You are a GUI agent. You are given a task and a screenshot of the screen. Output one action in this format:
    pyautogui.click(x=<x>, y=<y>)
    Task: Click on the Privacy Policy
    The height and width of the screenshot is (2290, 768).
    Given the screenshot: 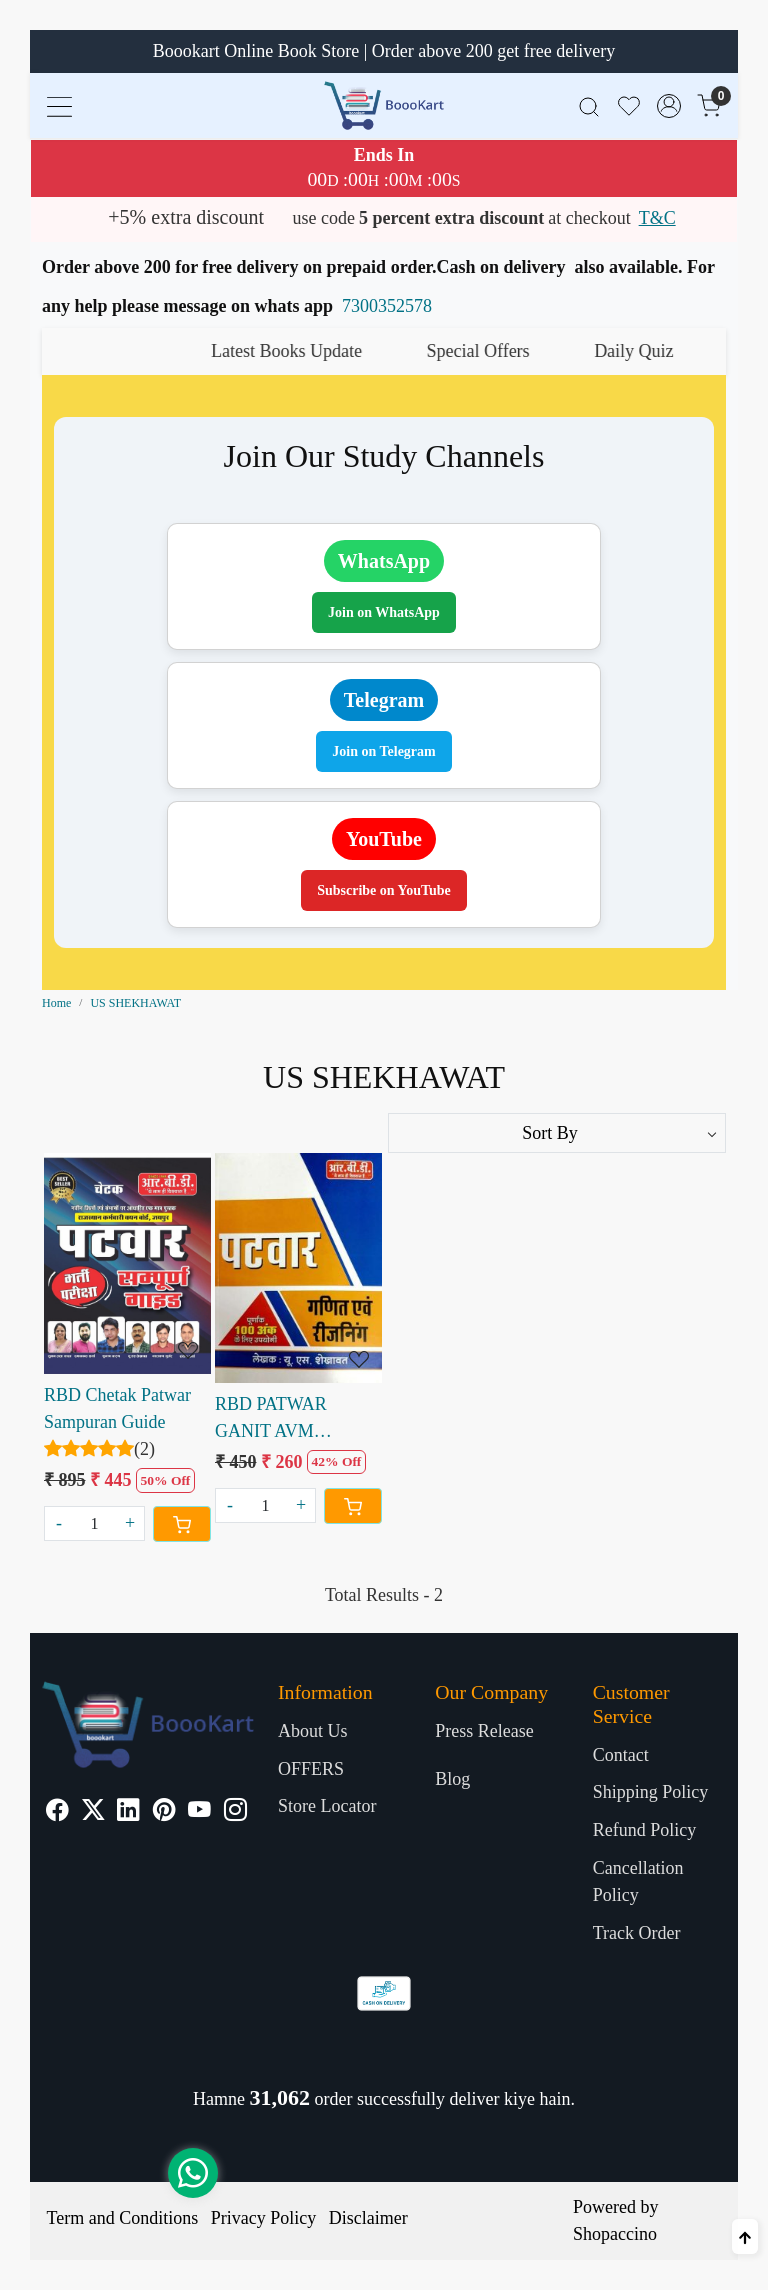 What is the action you would take?
    pyautogui.click(x=264, y=2218)
    